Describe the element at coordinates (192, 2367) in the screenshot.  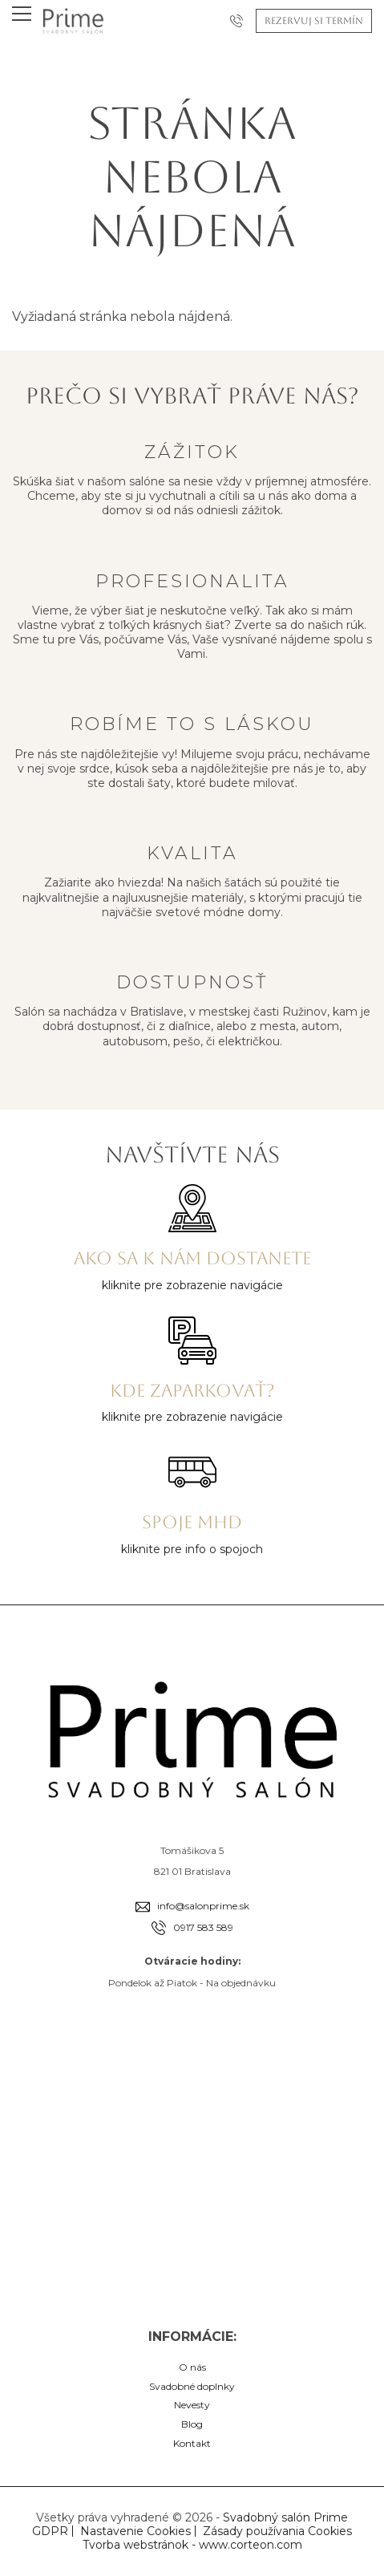
I see `O nás` at that location.